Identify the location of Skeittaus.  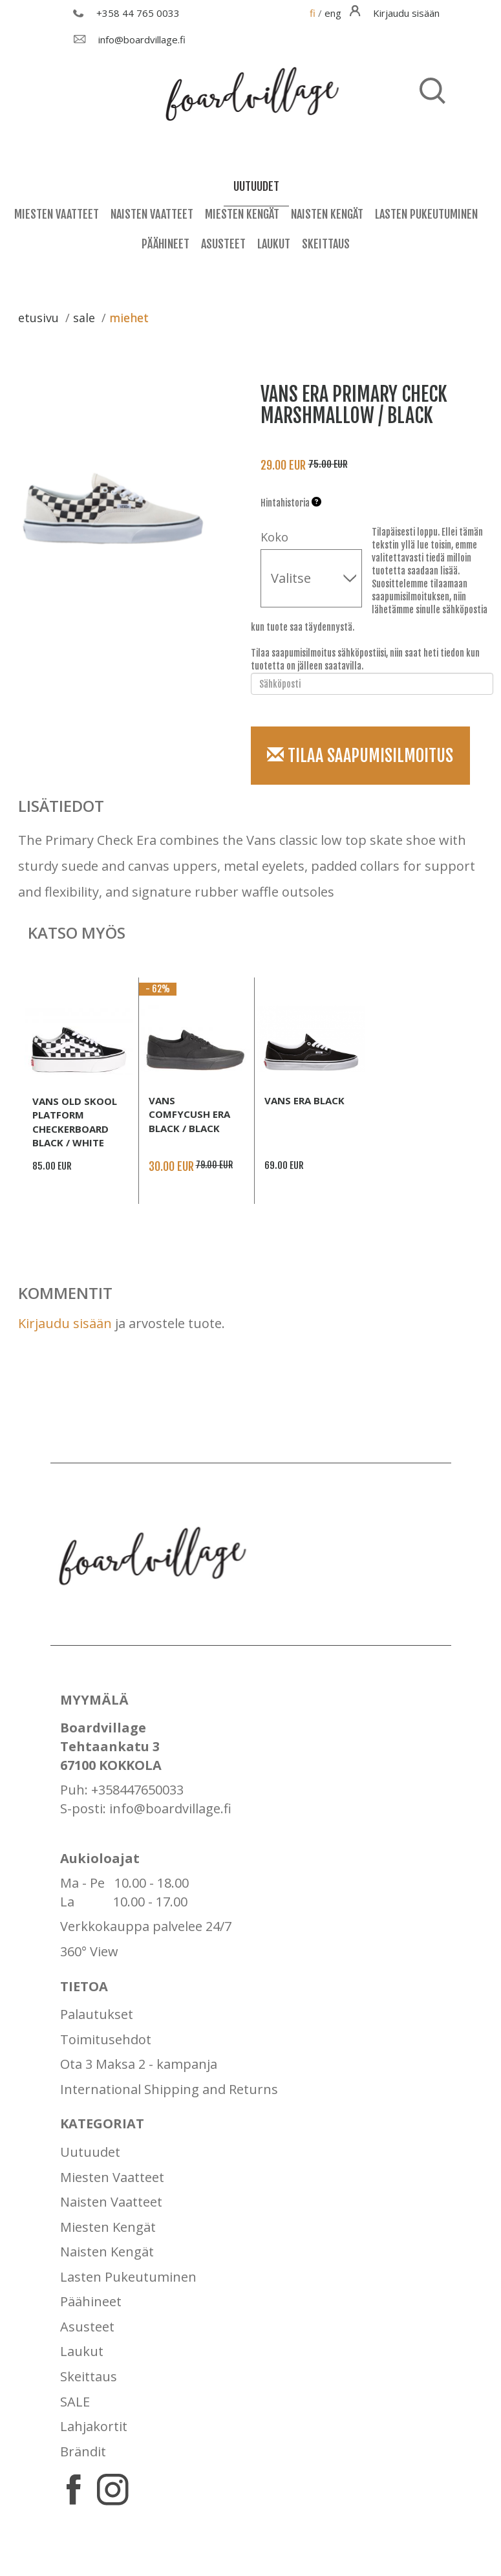
(326, 244).